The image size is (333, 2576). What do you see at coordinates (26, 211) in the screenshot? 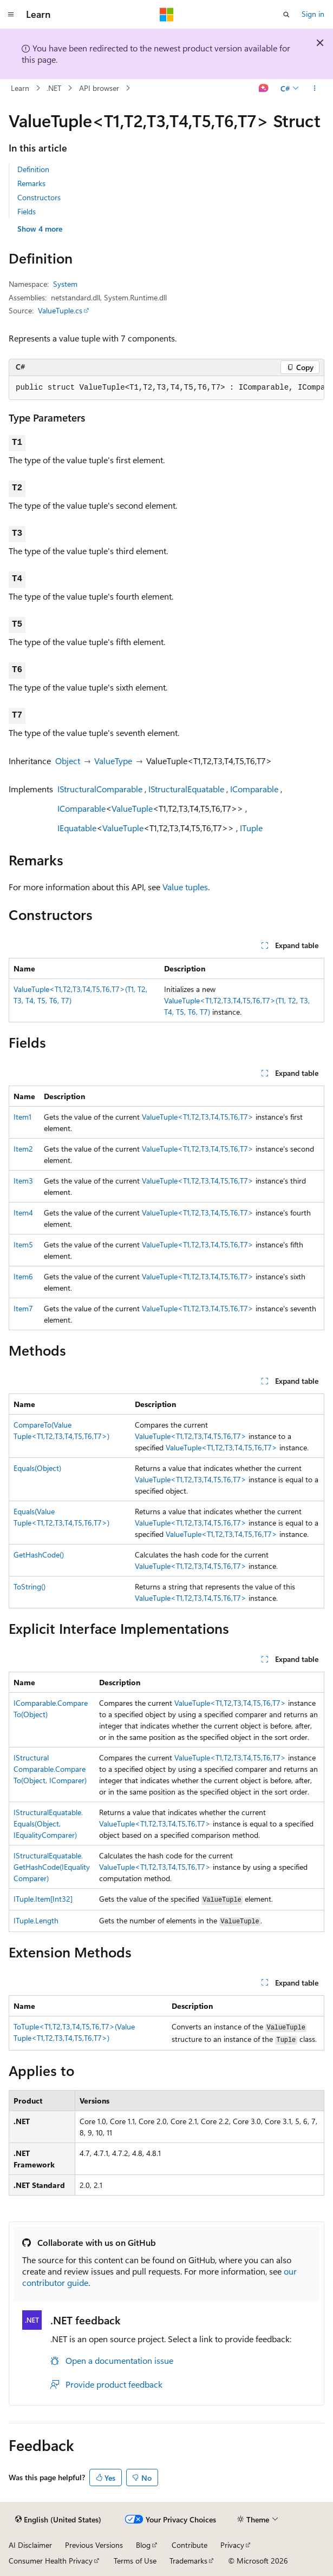
I see `Fields` at bounding box center [26, 211].